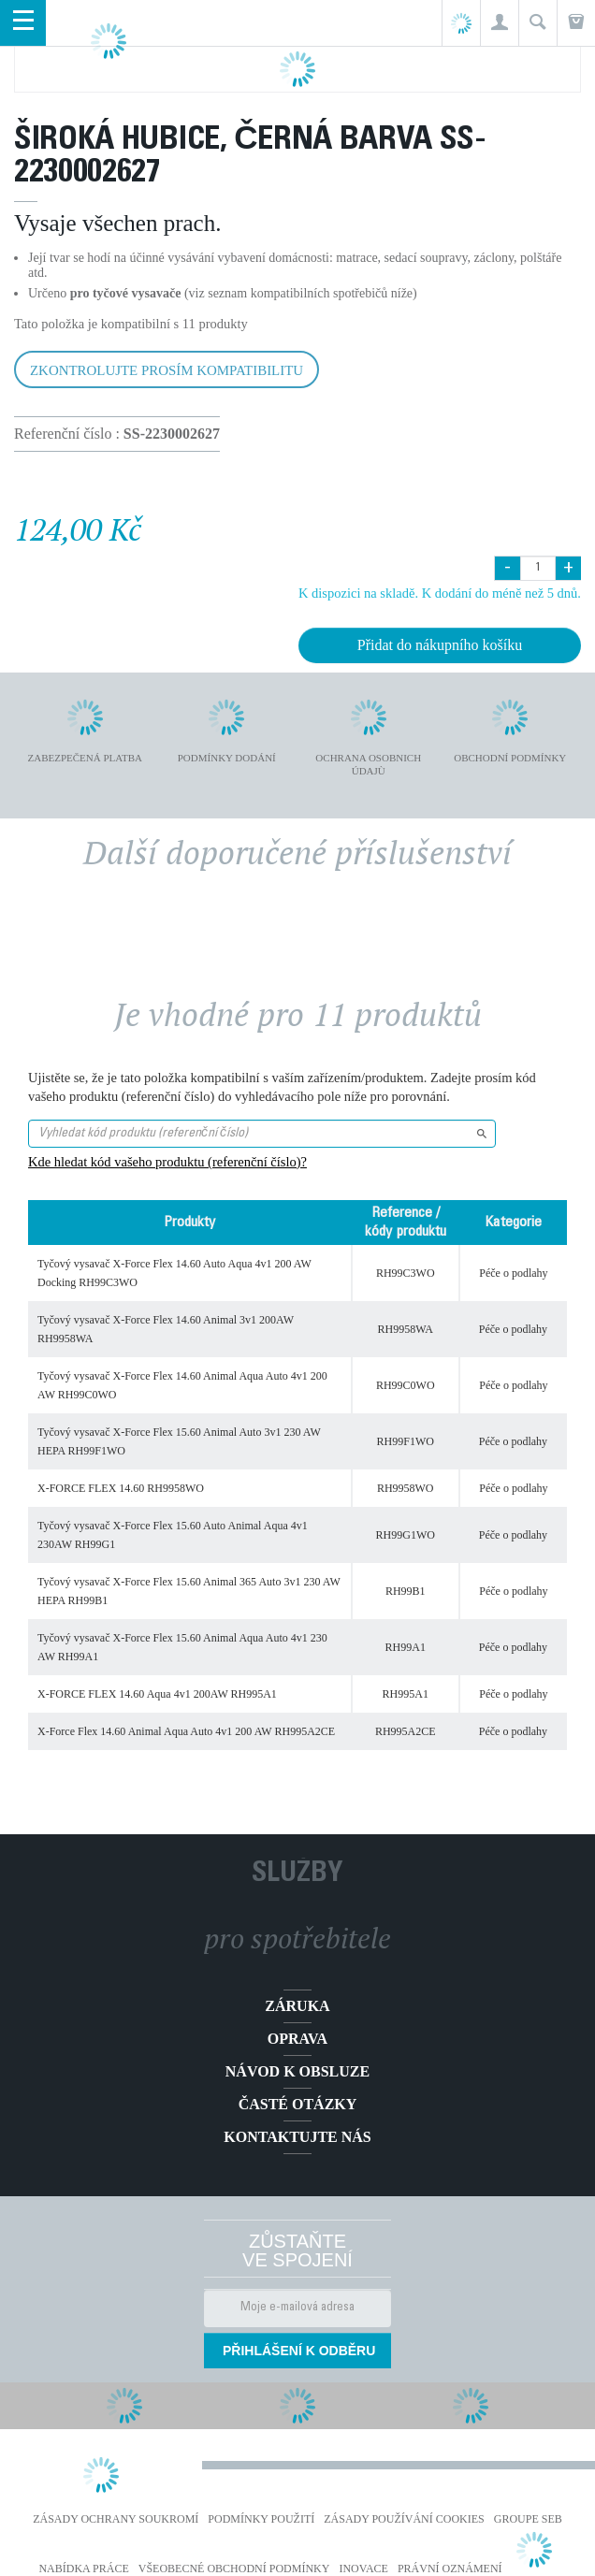 This screenshot has width=595, height=2576. I want to click on Groupe SEB, so click(528, 2518).